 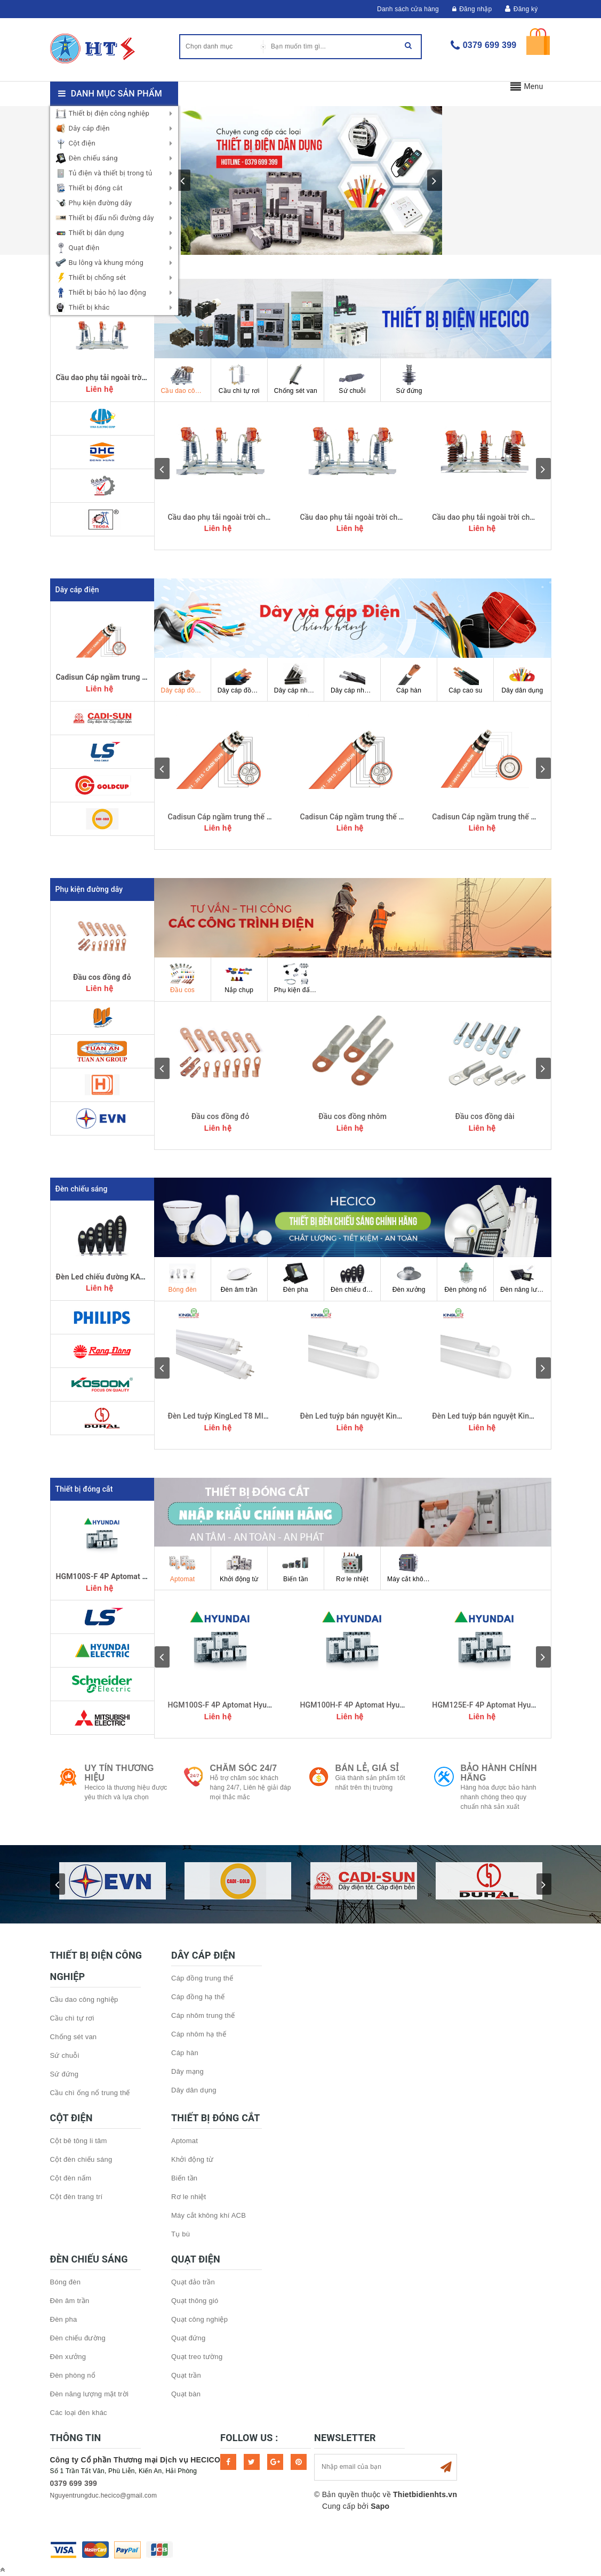 What do you see at coordinates (239, 978) in the screenshot?
I see `Nắp chụp` at bounding box center [239, 978].